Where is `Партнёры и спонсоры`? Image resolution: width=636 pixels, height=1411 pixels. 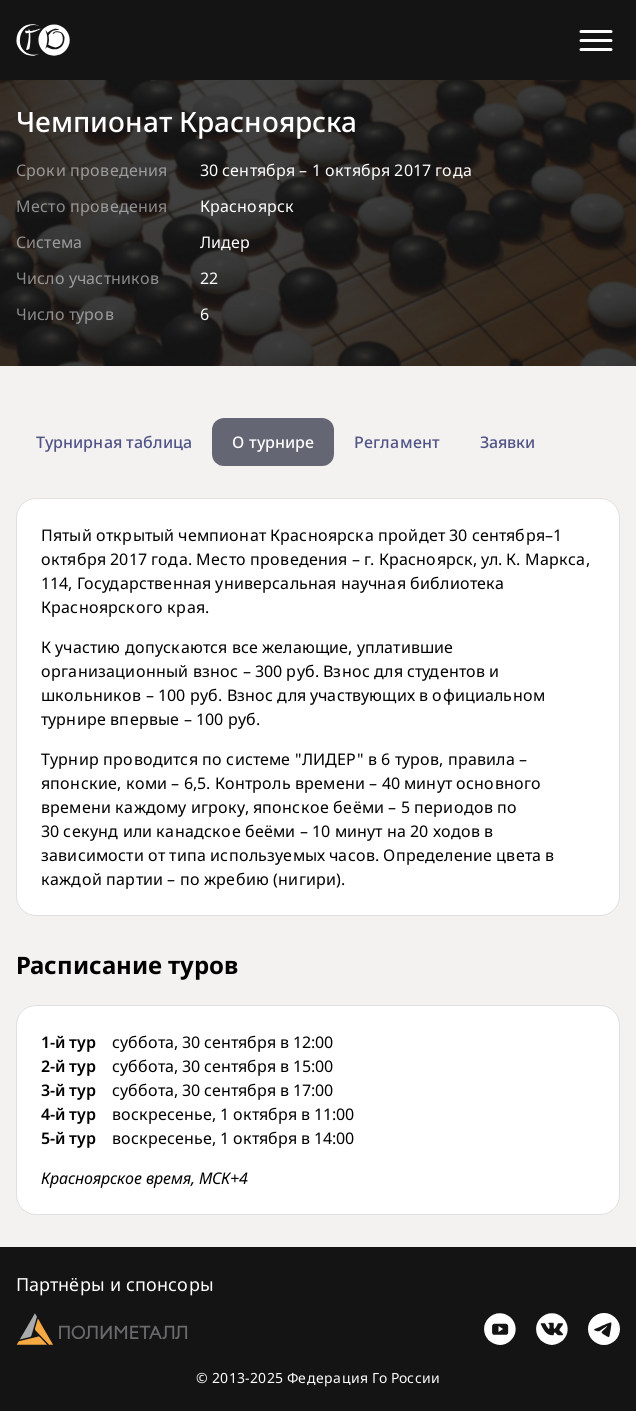 Партнёры и спонсоры is located at coordinates (115, 1284).